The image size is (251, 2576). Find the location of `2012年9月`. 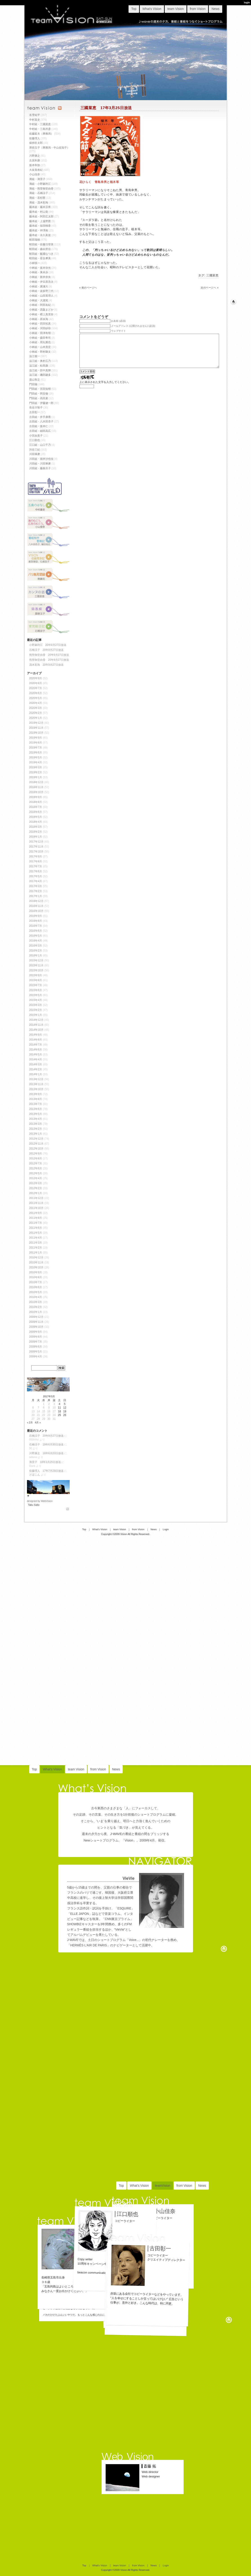

2012年9月 is located at coordinates (35, 1153).